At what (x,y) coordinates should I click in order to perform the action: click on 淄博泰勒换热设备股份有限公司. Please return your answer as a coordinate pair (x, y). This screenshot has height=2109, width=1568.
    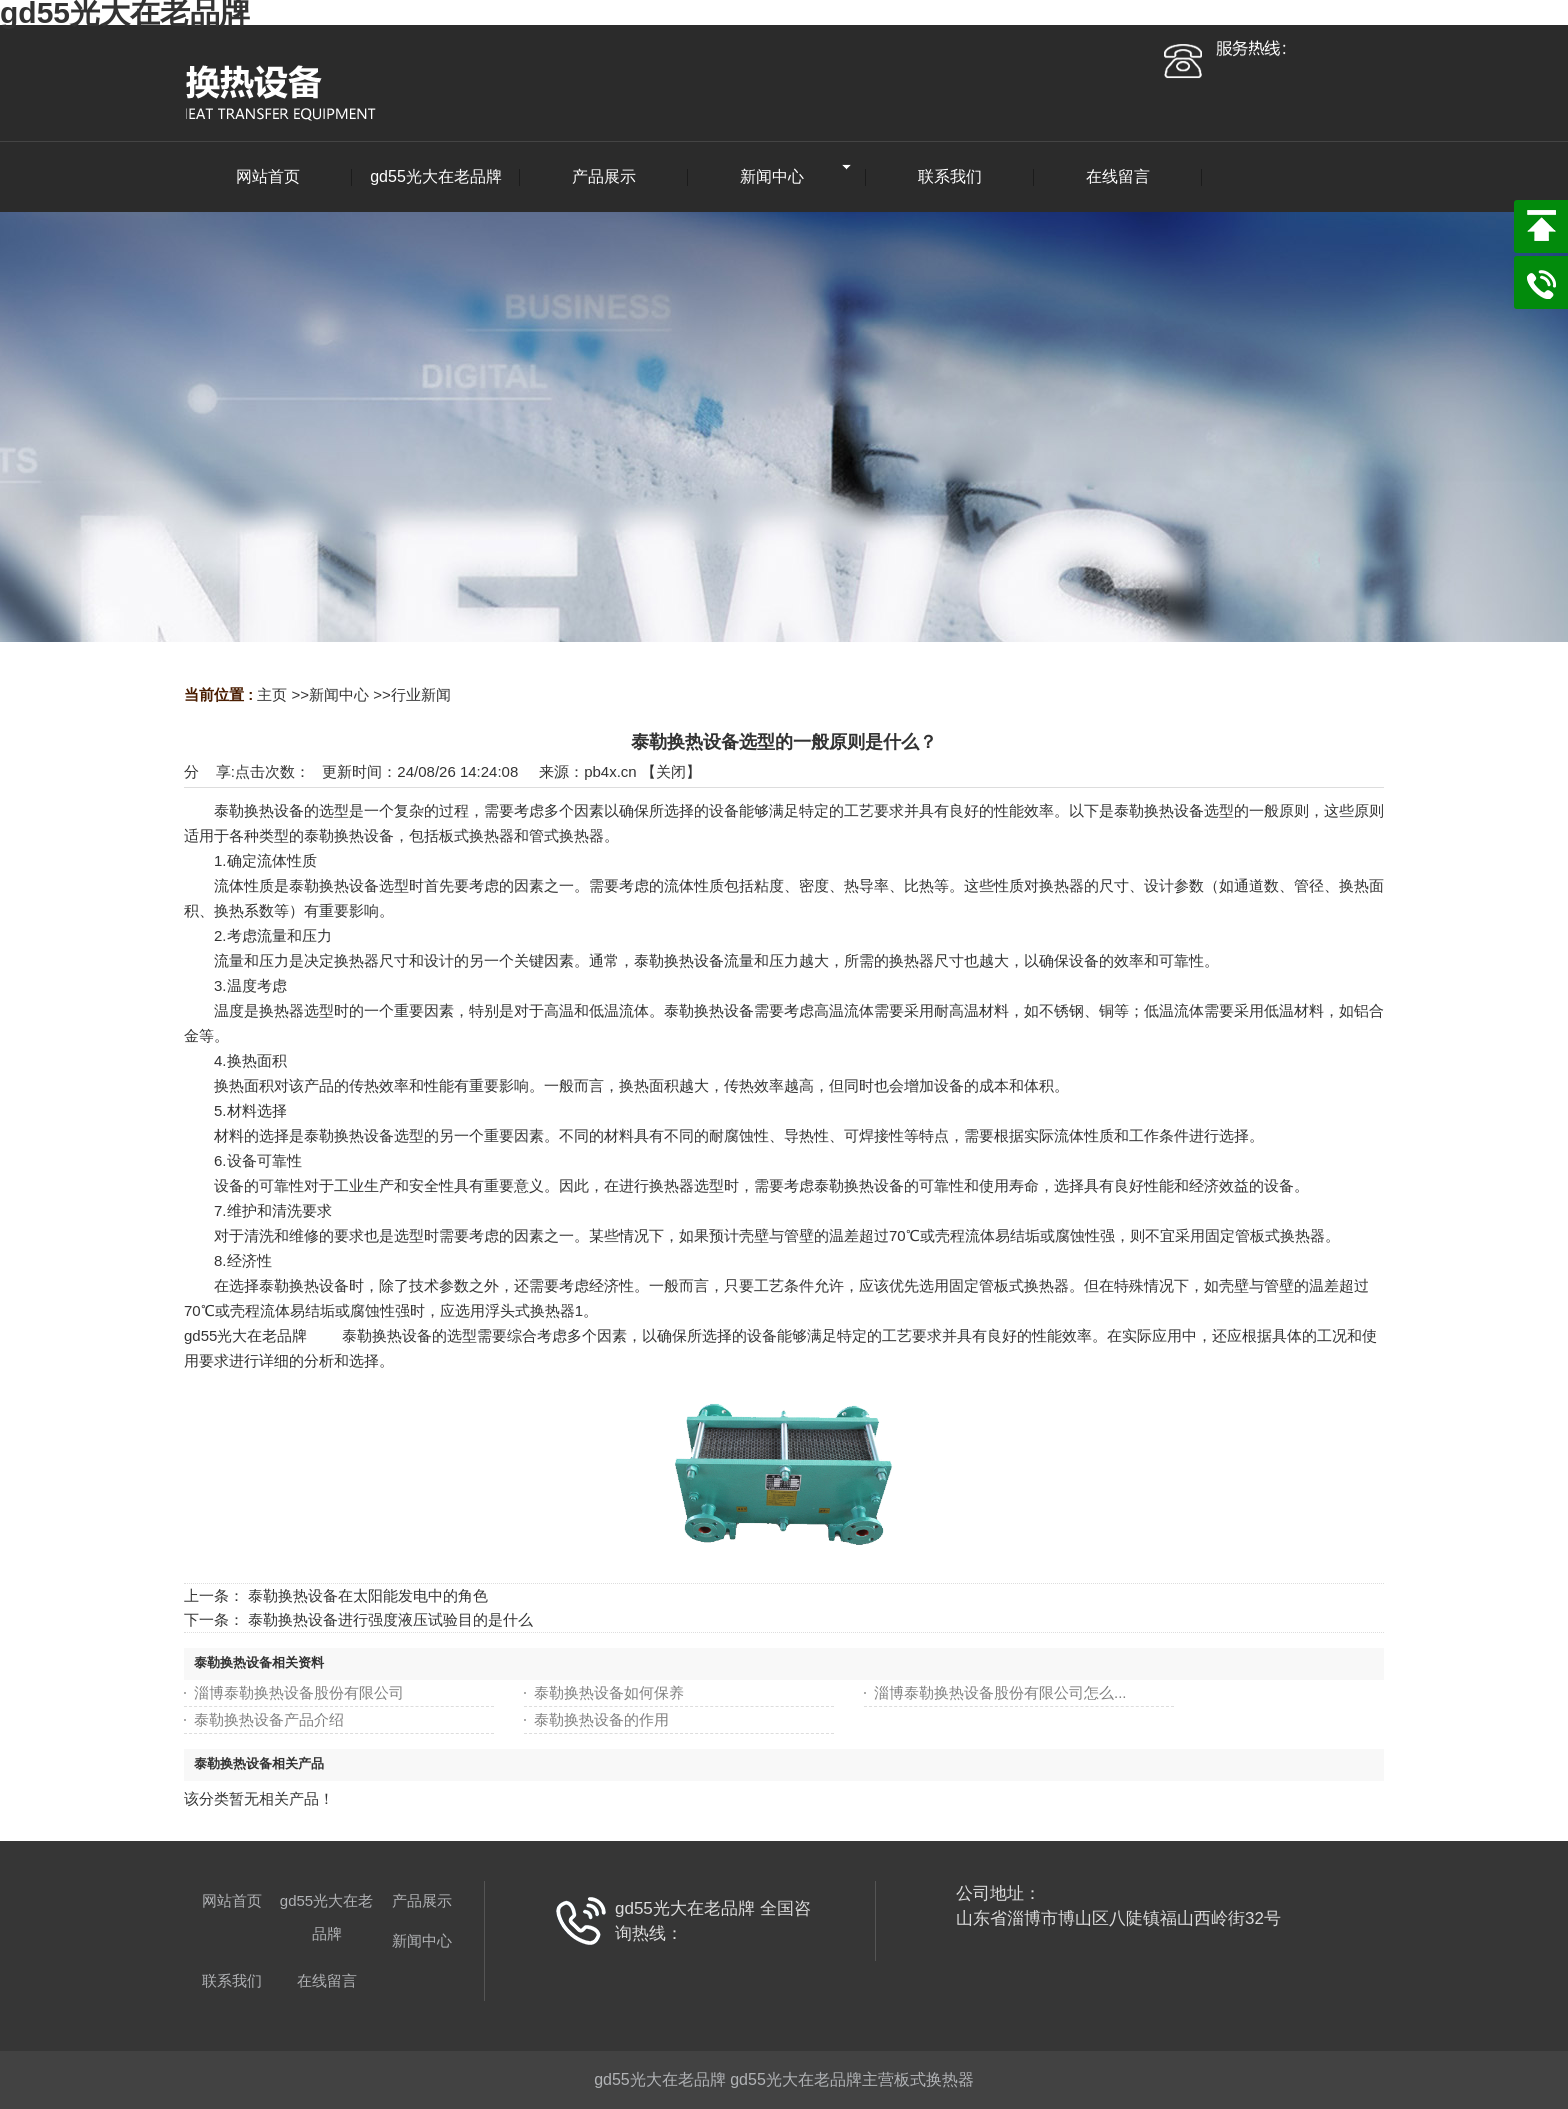
    Looking at the image, I should click on (299, 1692).